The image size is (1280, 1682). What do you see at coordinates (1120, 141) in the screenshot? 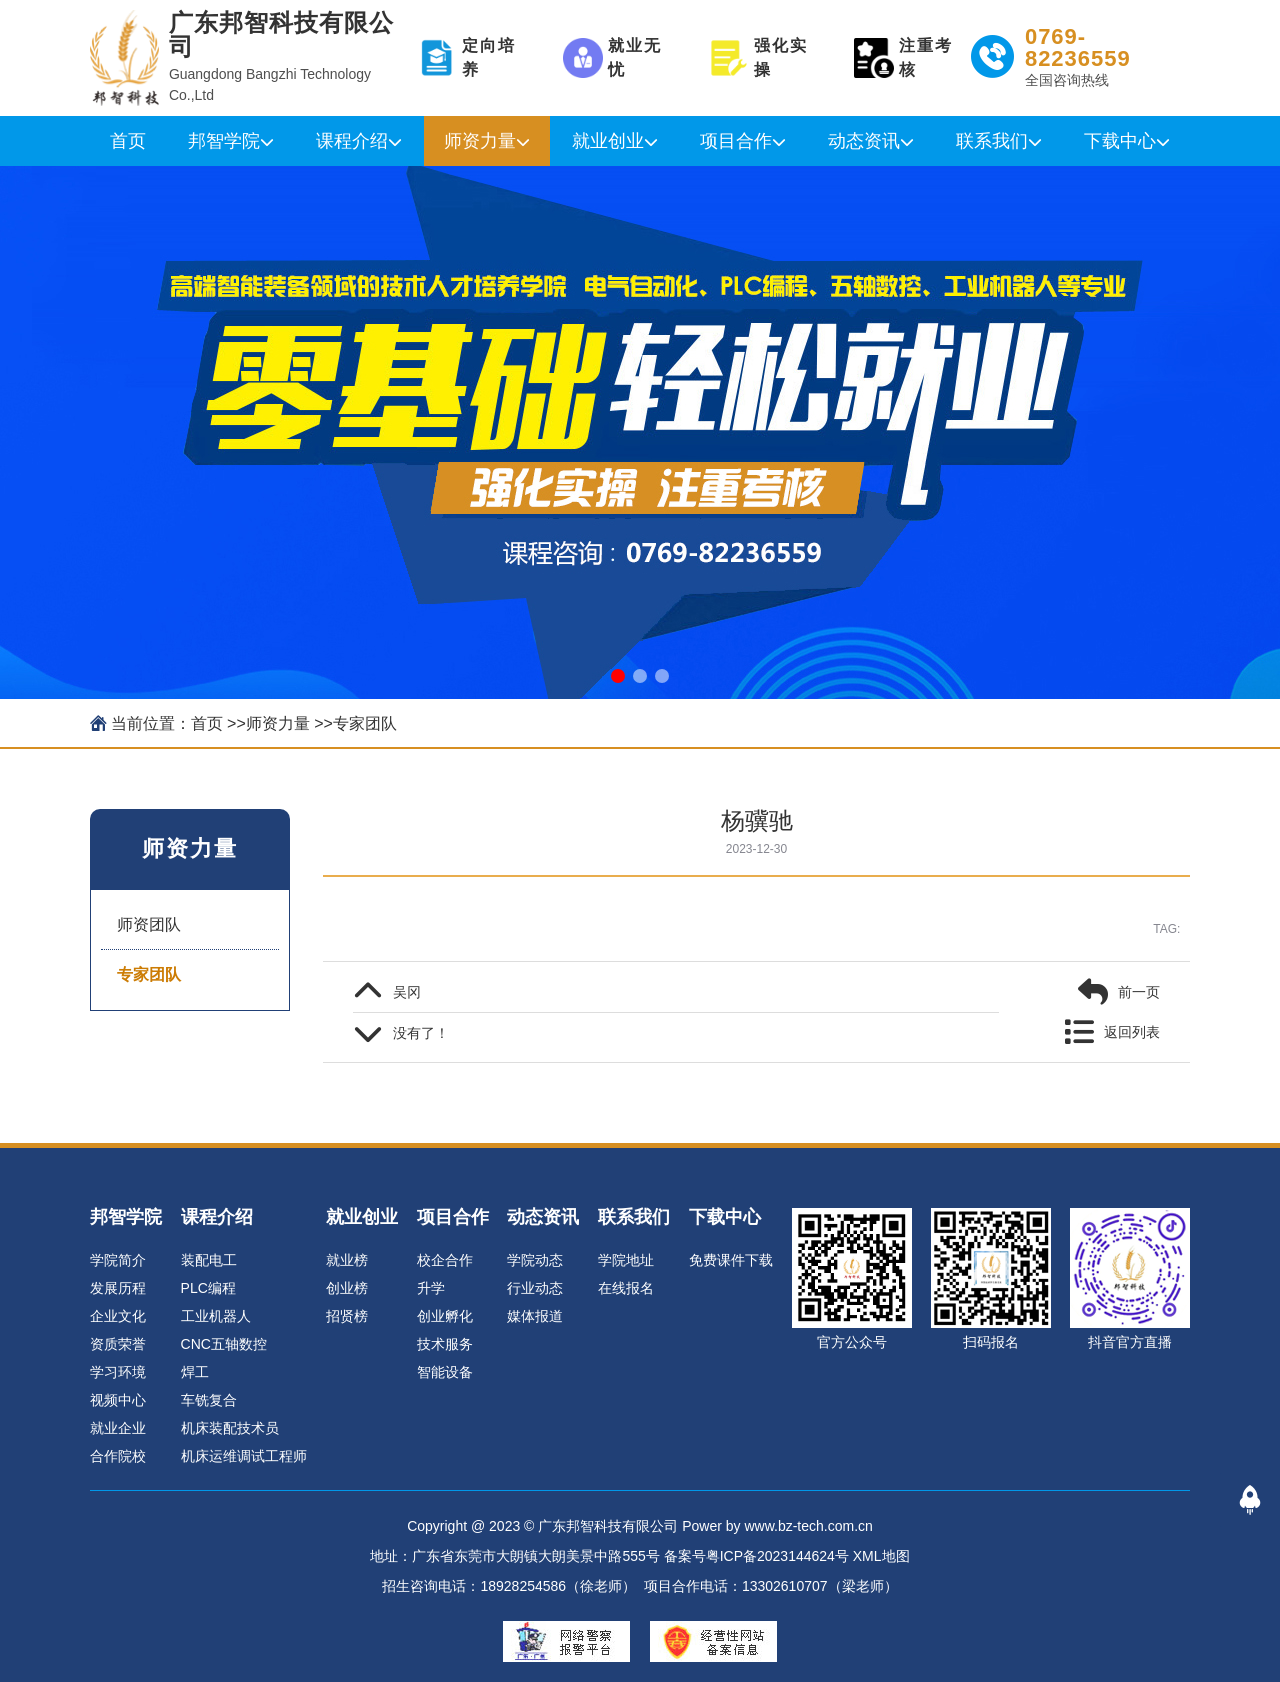
I see `下载中心` at bounding box center [1120, 141].